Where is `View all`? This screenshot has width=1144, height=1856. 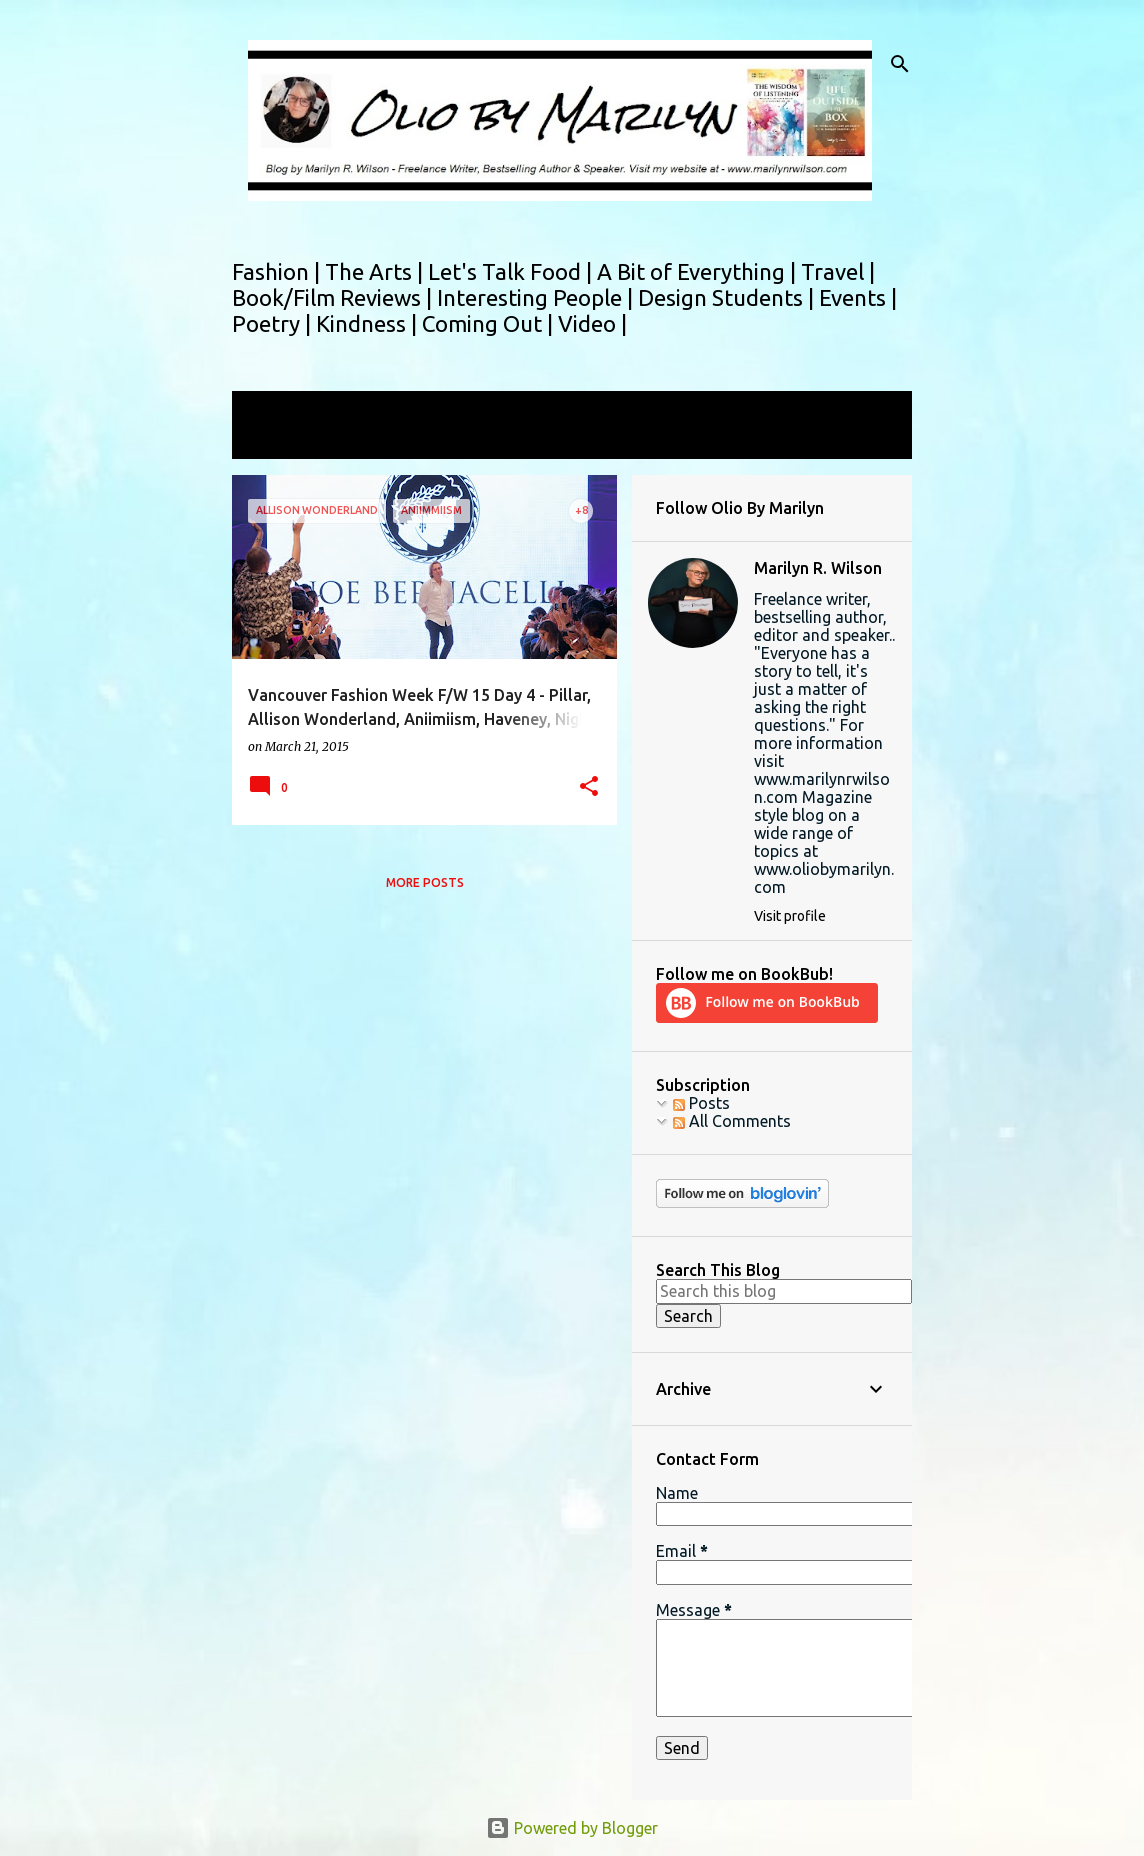 View all is located at coordinates (274, 440).